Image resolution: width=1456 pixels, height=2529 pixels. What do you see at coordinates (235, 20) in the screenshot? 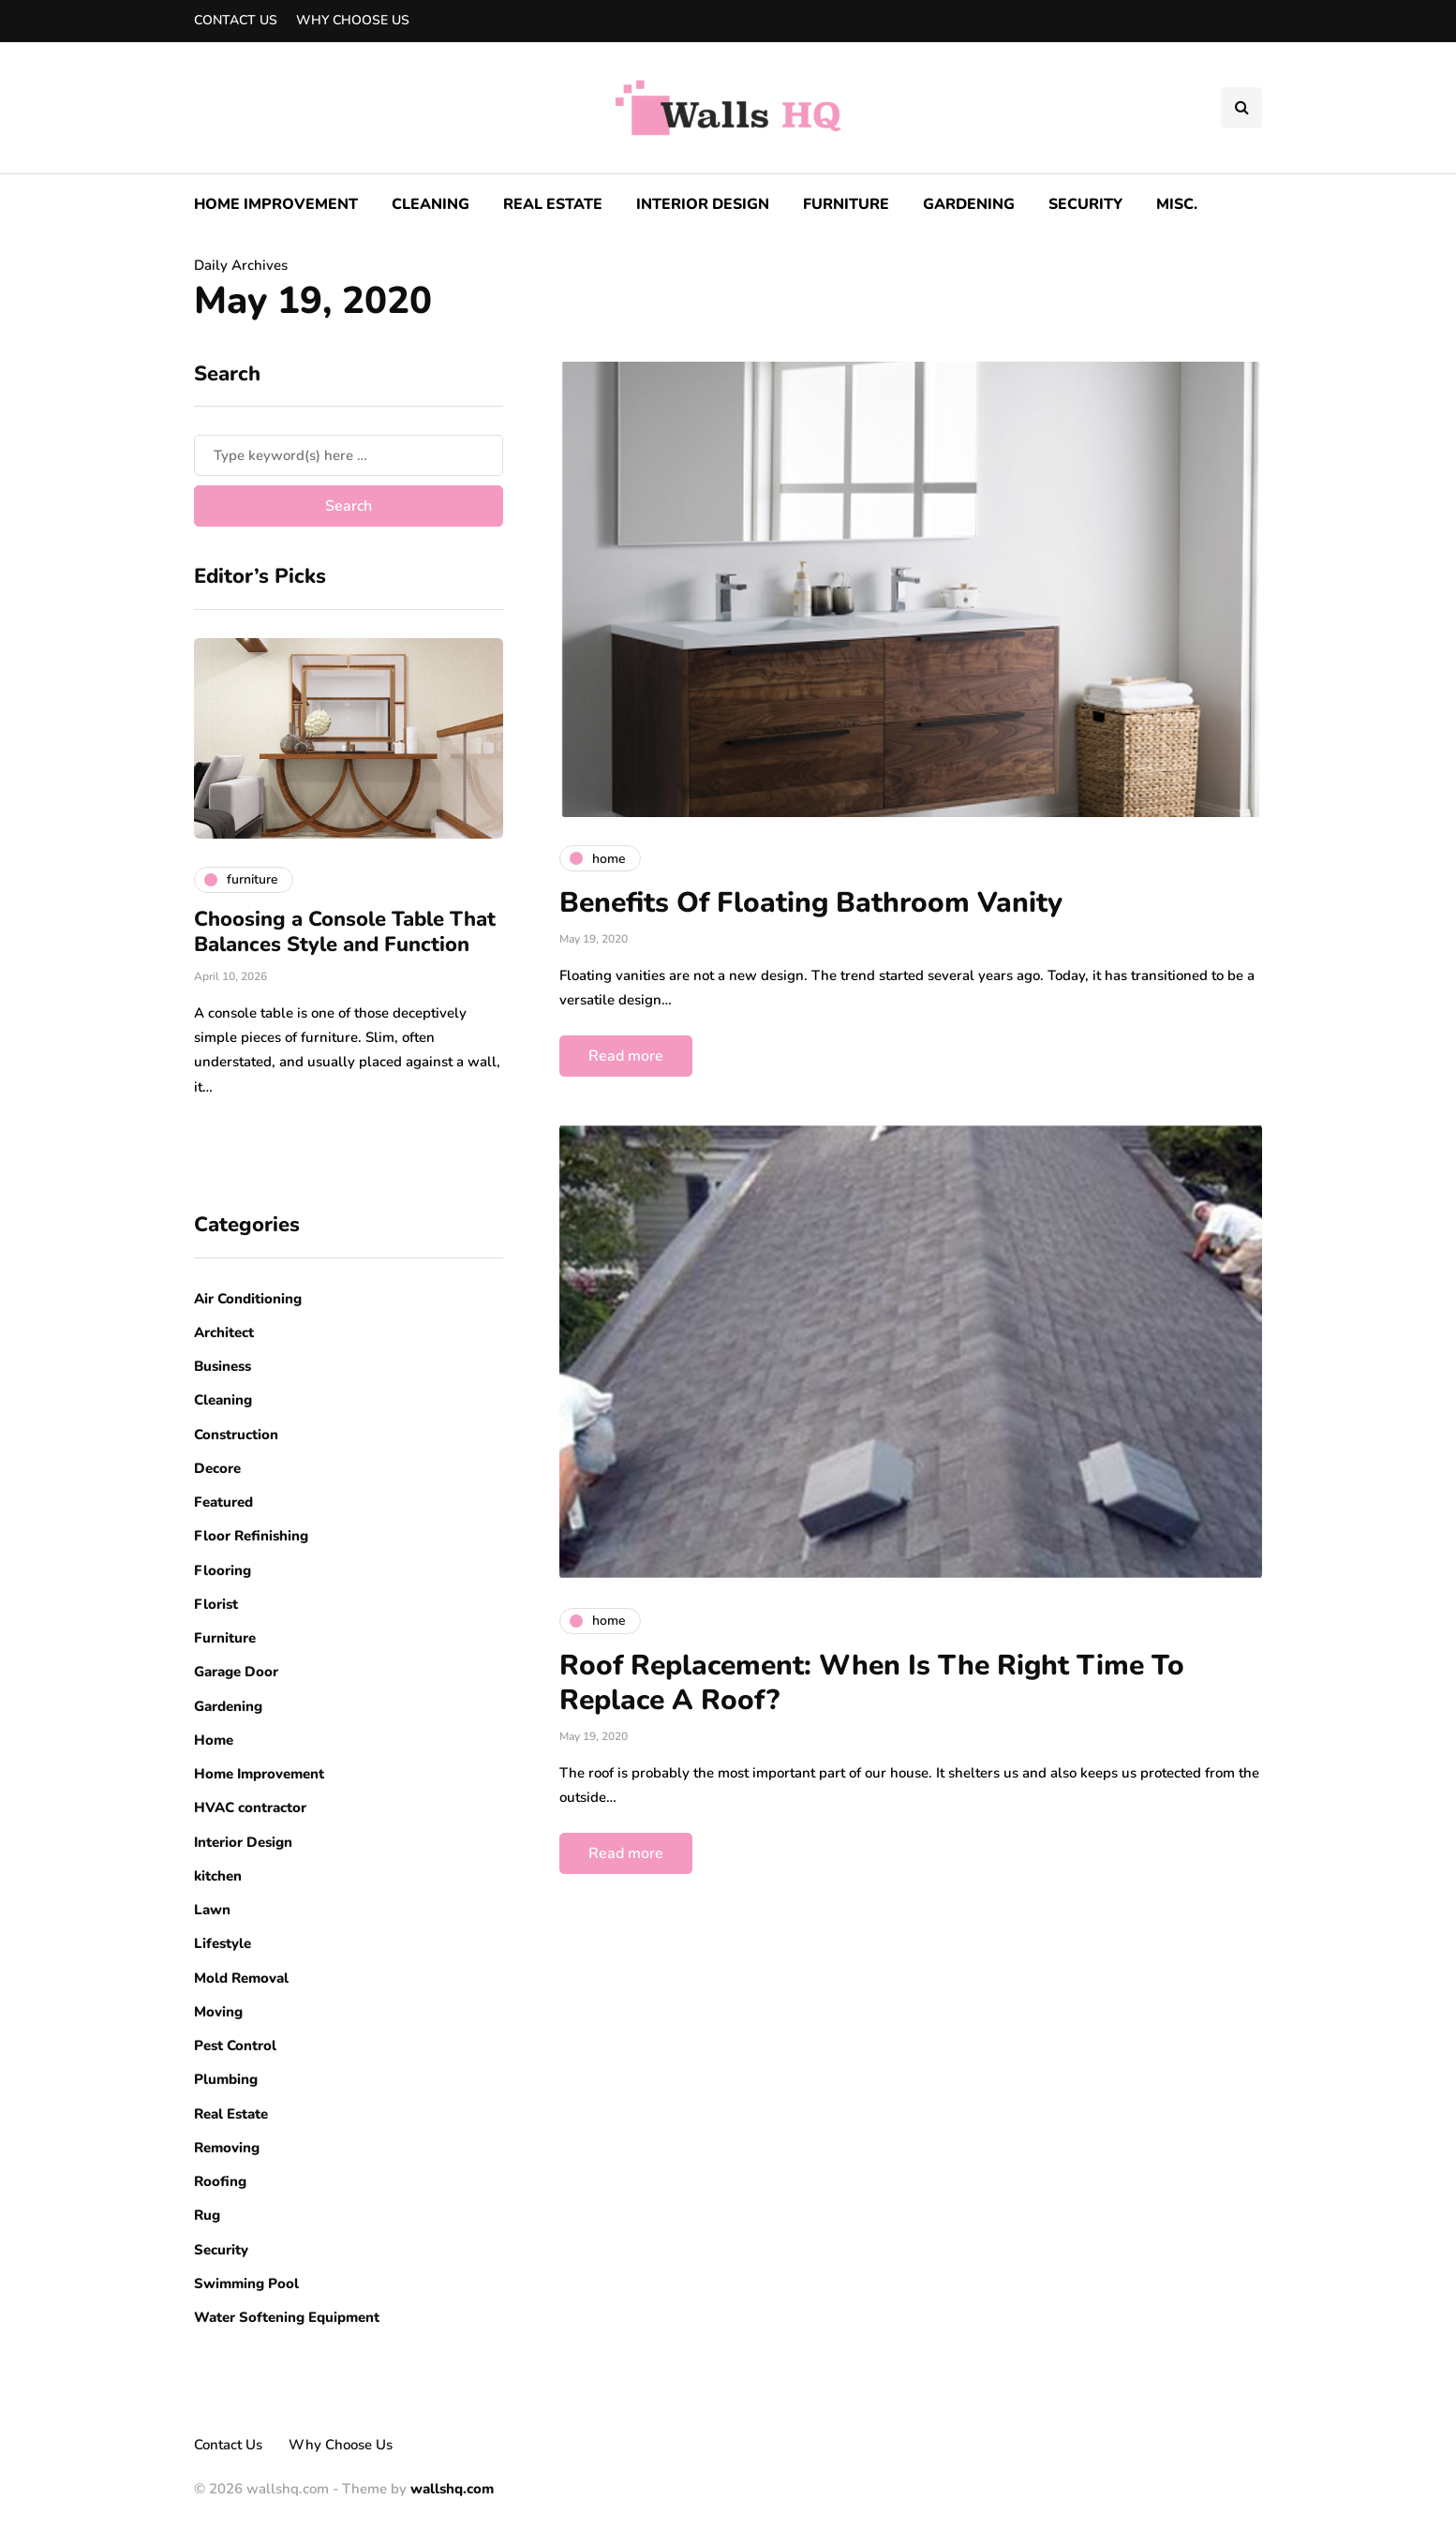
I see `Contact Us` at bounding box center [235, 20].